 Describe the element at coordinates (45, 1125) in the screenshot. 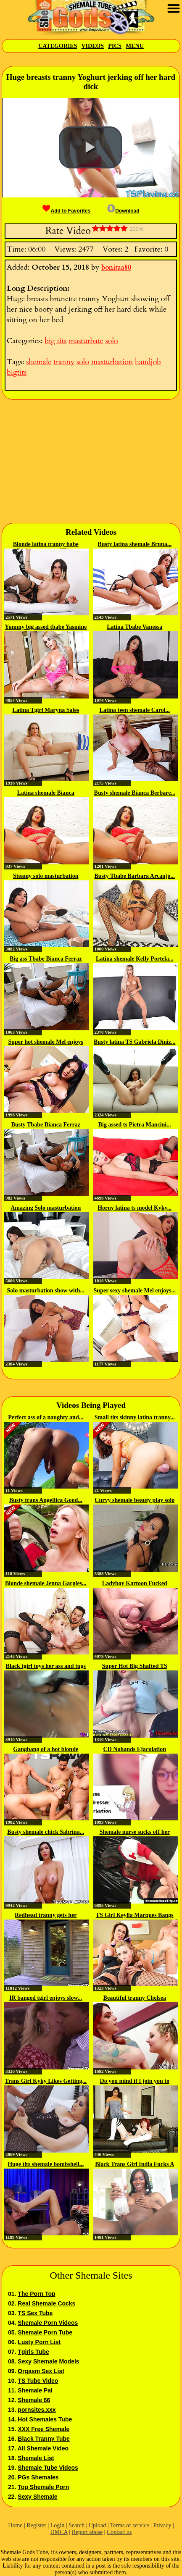

I see `Busty Tbabe Bianca Ferraz enjoys...` at that location.